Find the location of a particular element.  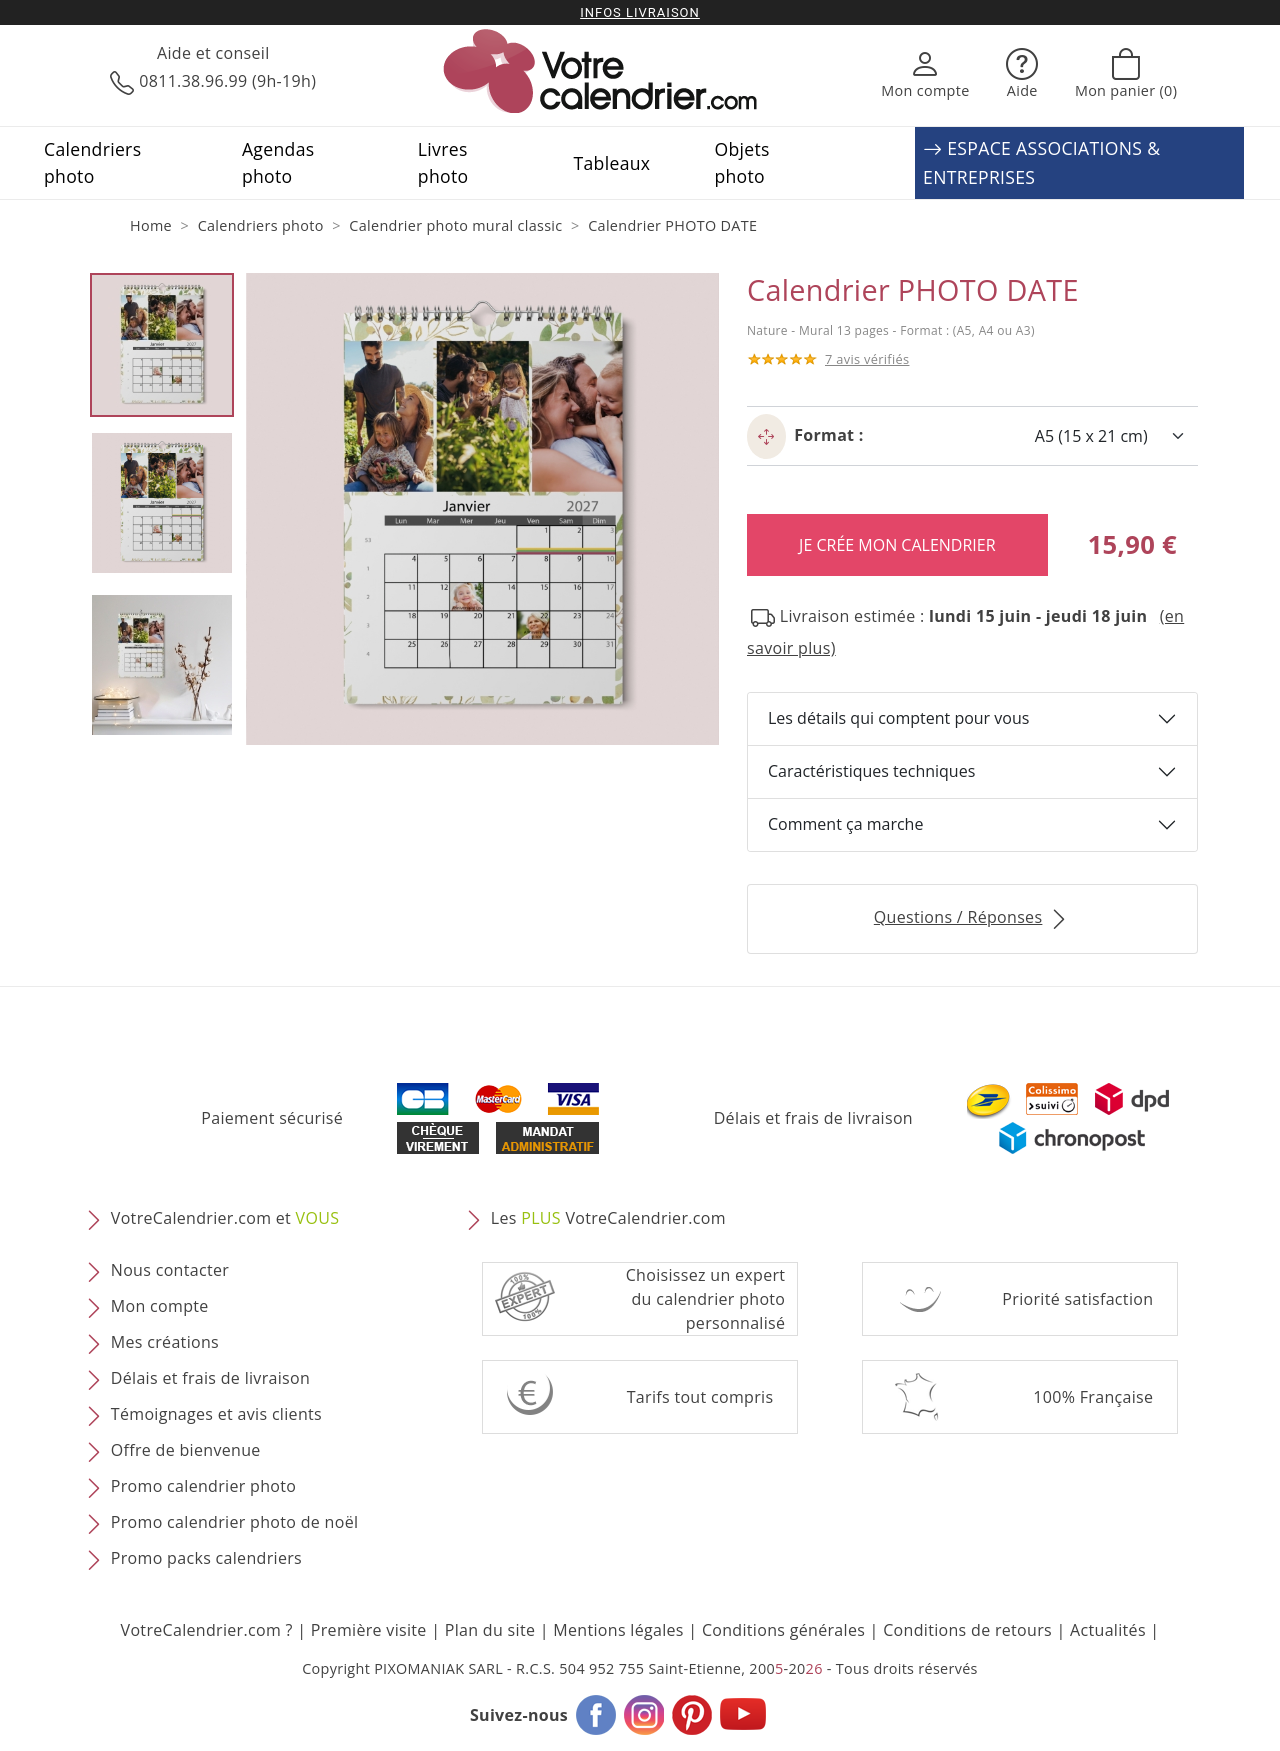

Calendriers photo is located at coordinates (92, 162).